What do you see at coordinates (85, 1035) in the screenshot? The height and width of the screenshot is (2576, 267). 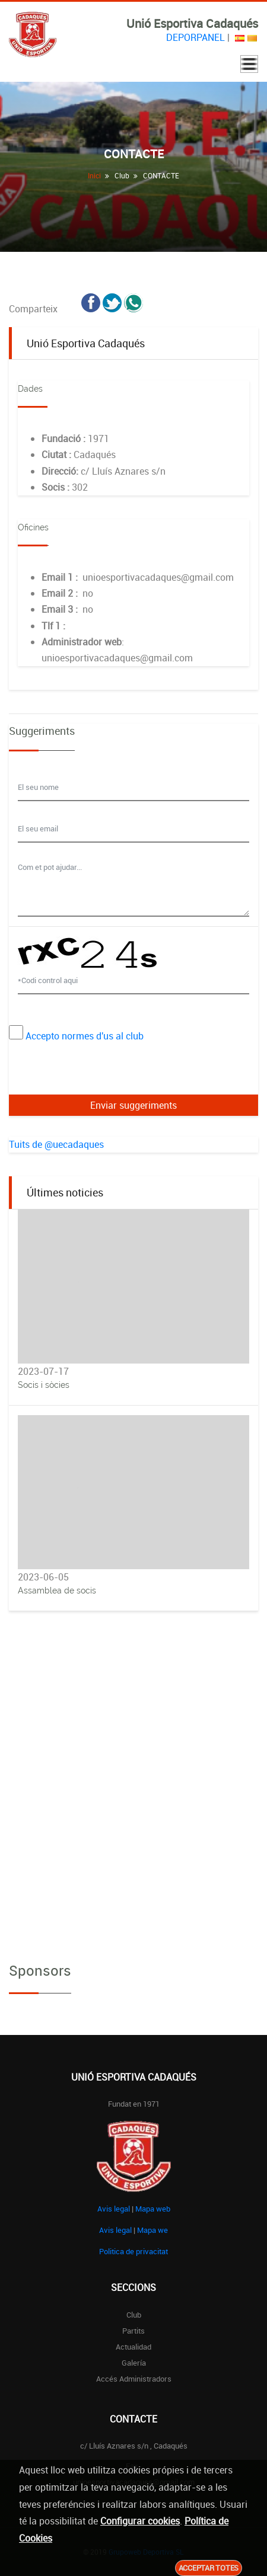 I see `Accepto normes d'us al club` at bounding box center [85, 1035].